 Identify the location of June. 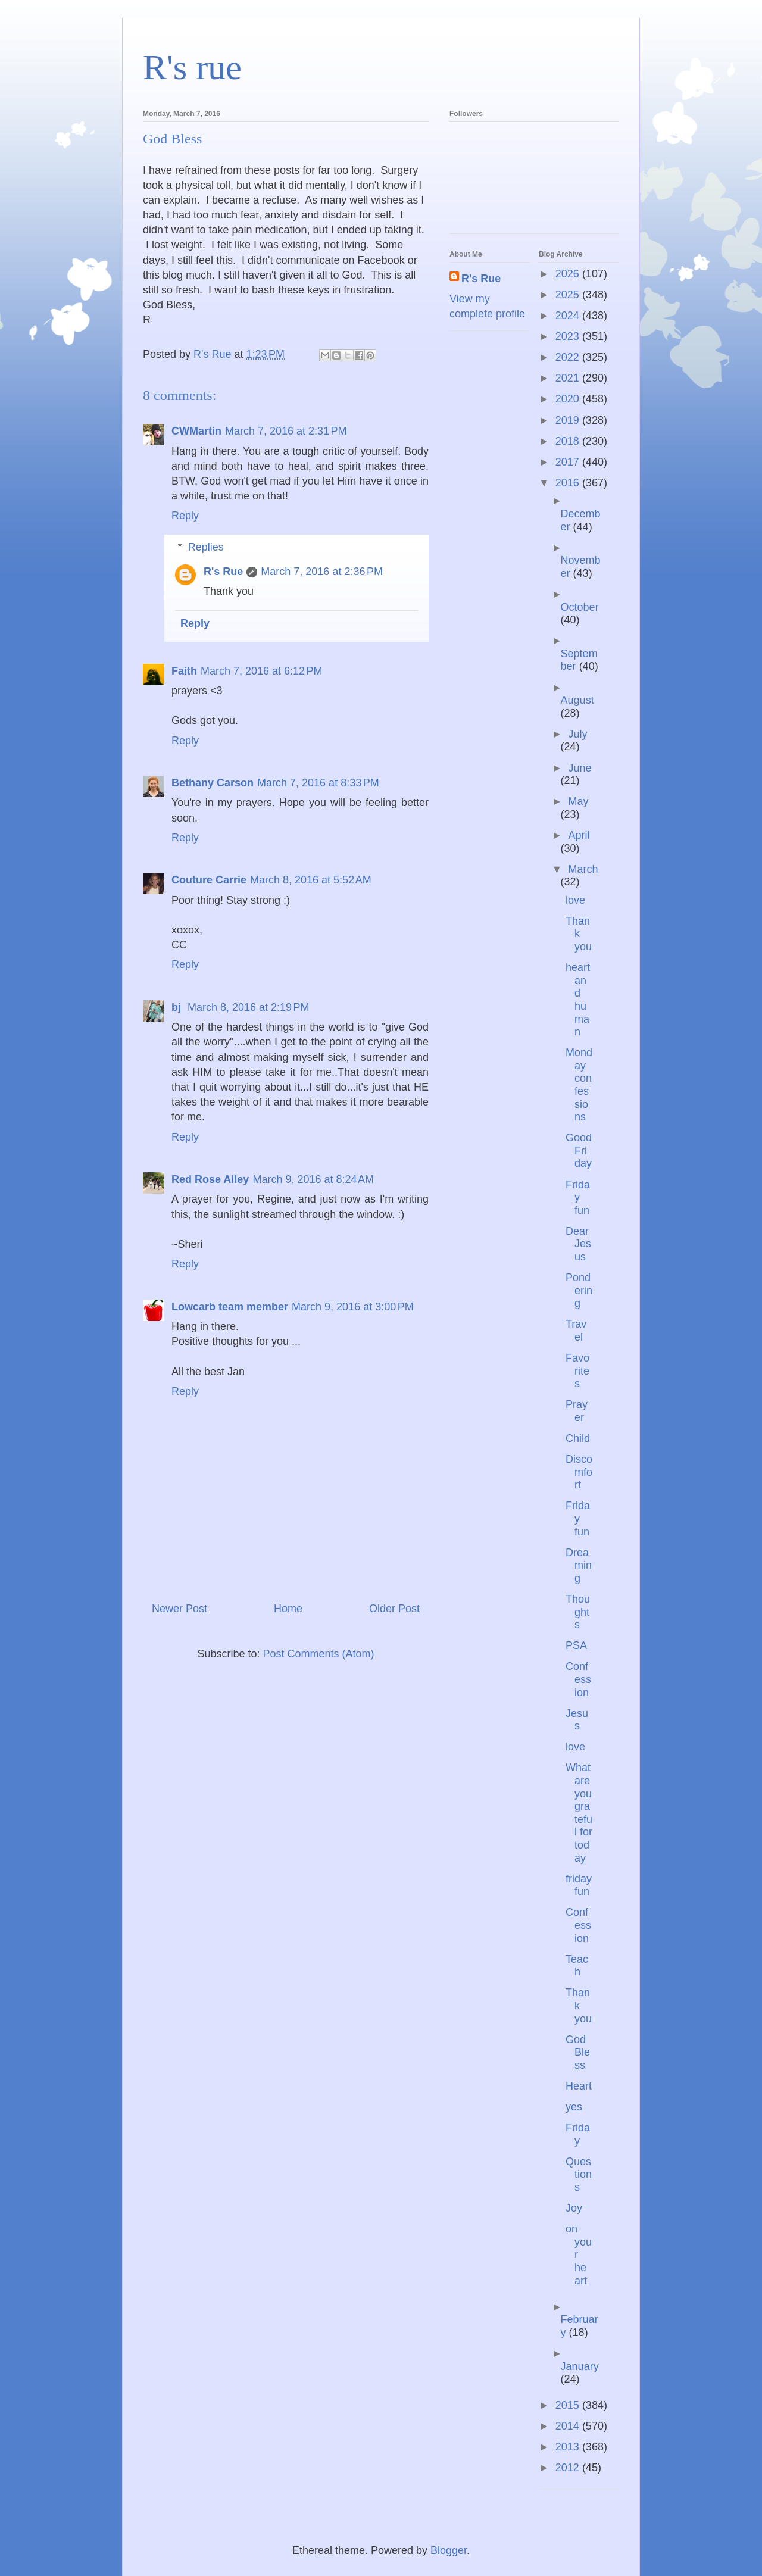
(579, 768).